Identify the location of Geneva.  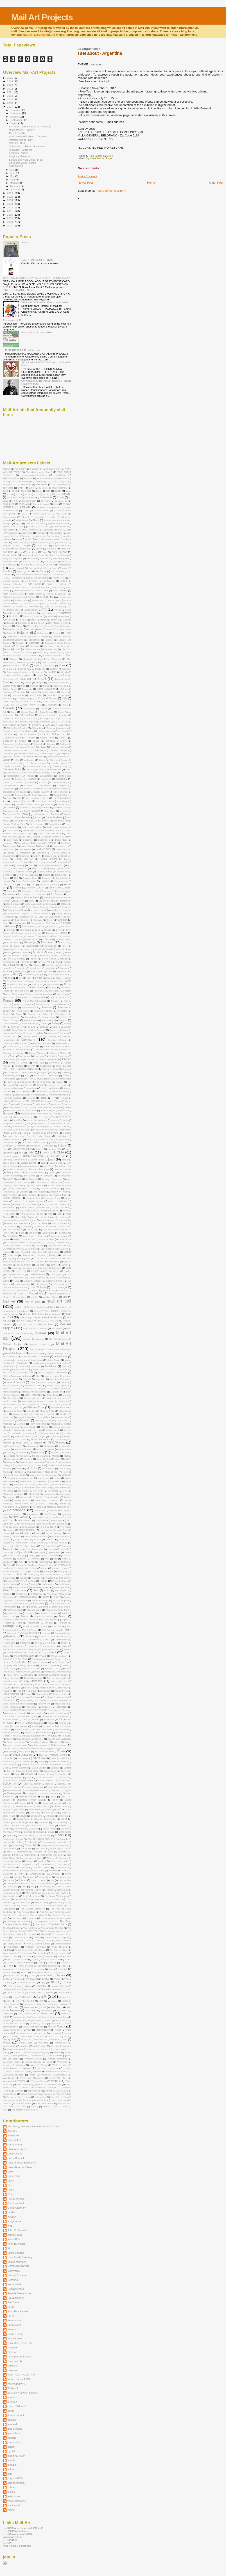
(64, 1033).